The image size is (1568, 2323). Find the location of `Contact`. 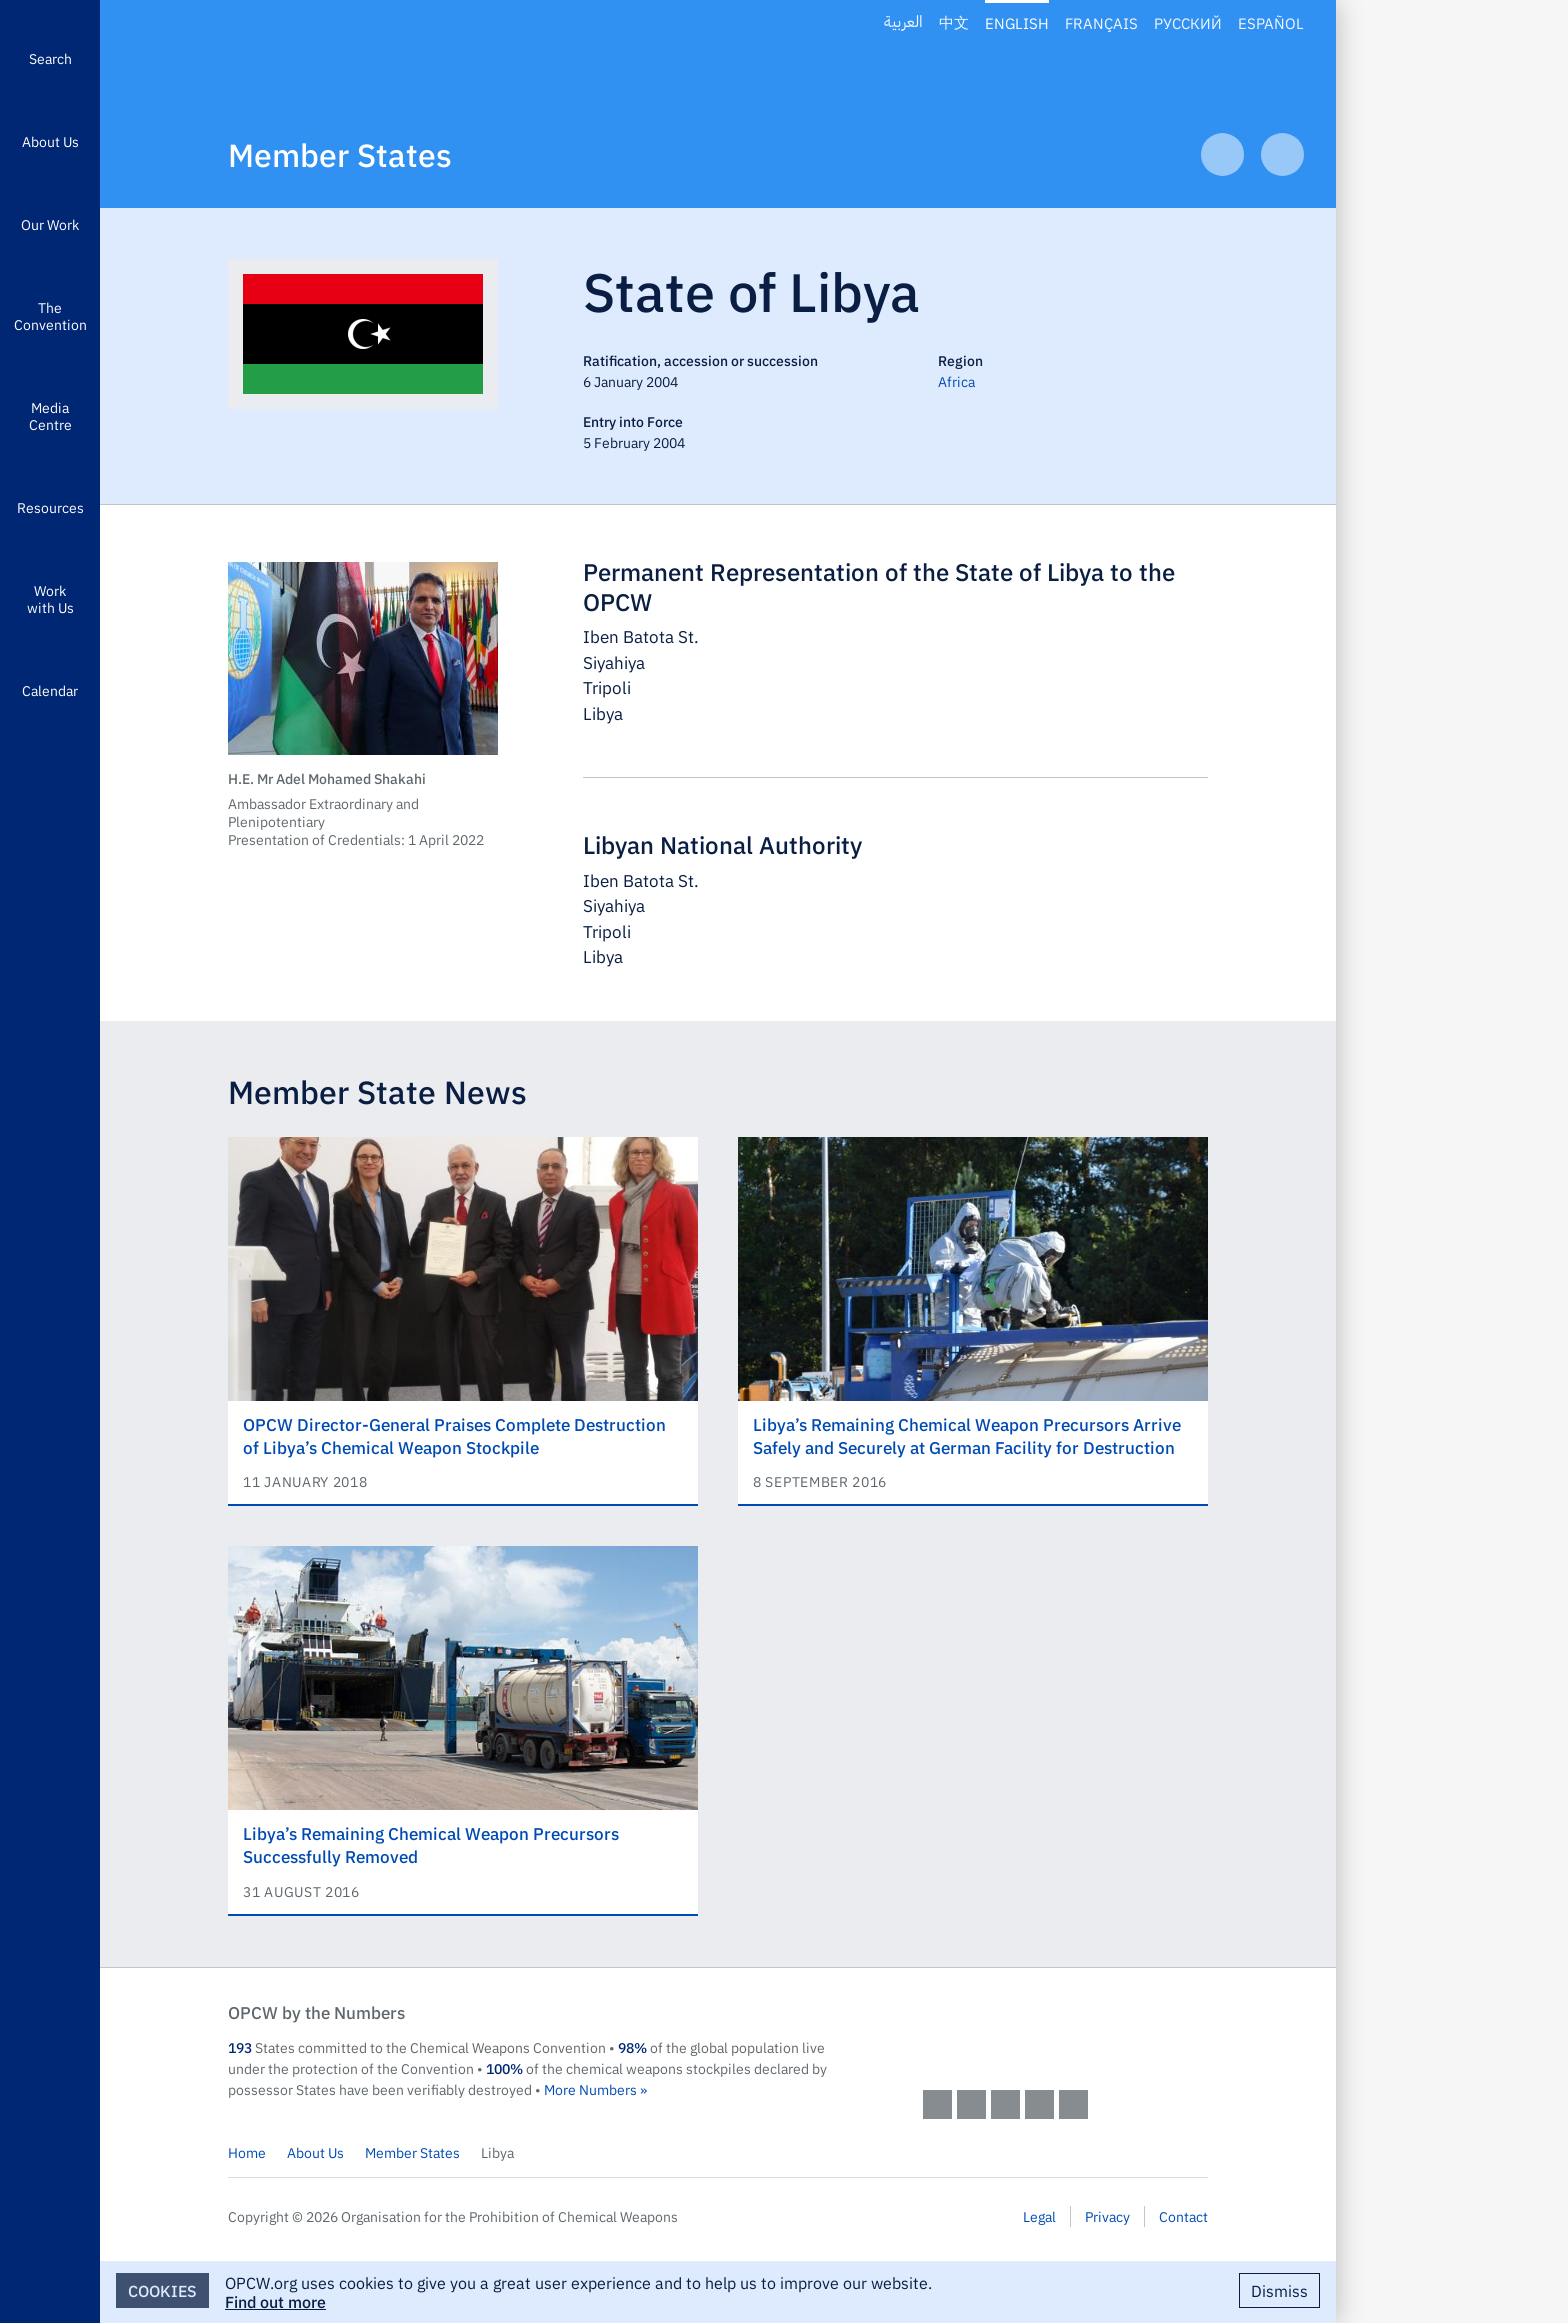

Contact is located at coordinates (1183, 2216).